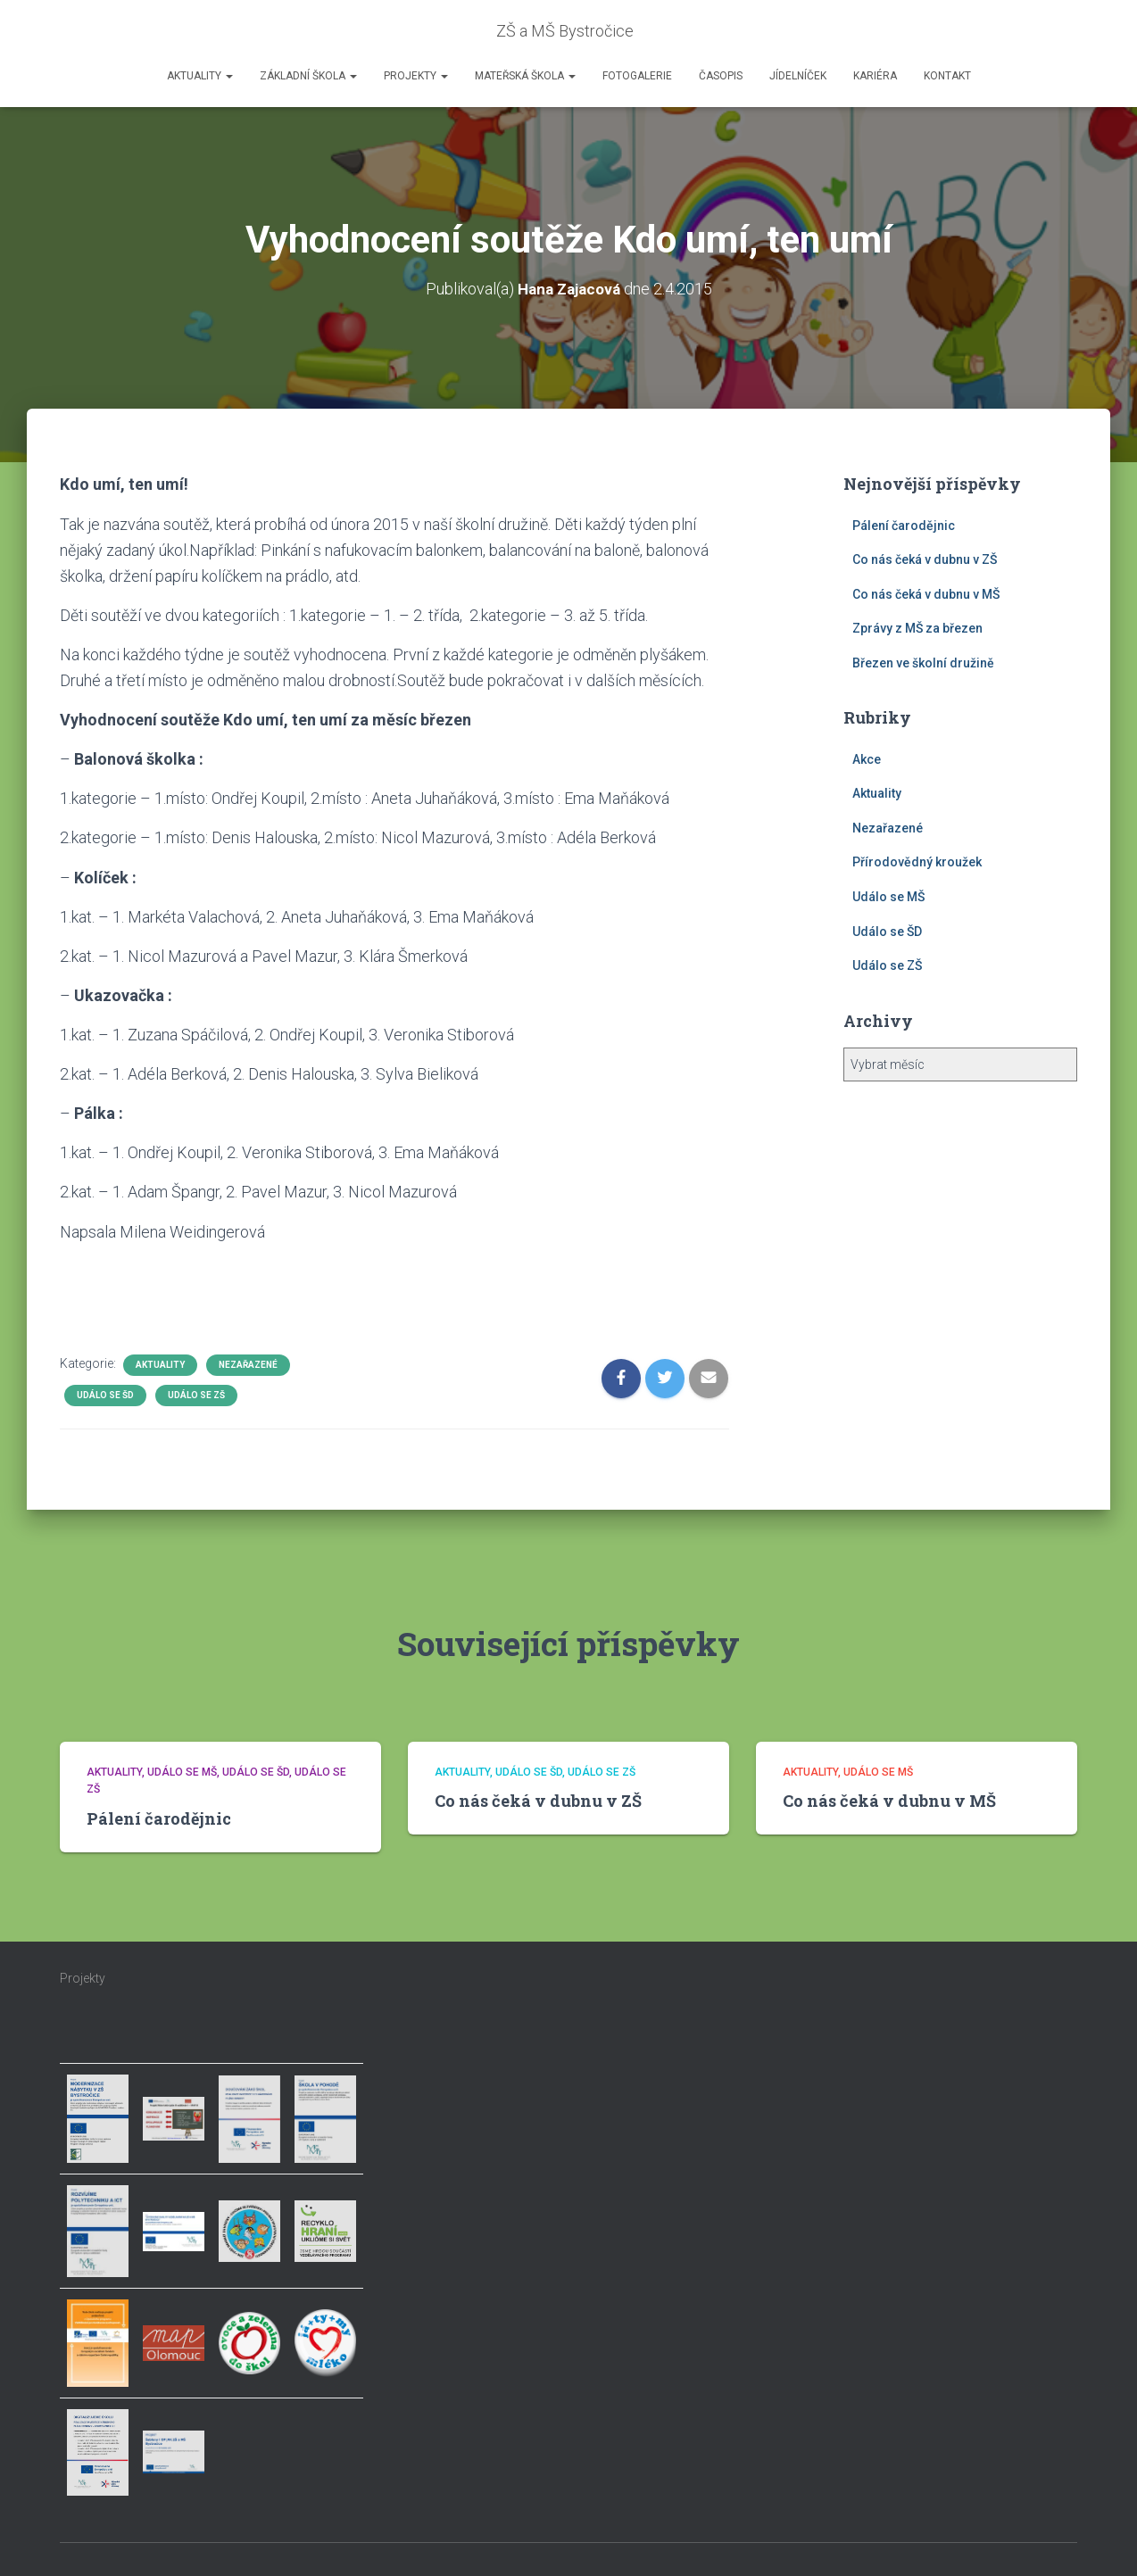 This screenshot has width=1137, height=2576. What do you see at coordinates (903, 525) in the screenshot?
I see `Pálení čarodějnic` at bounding box center [903, 525].